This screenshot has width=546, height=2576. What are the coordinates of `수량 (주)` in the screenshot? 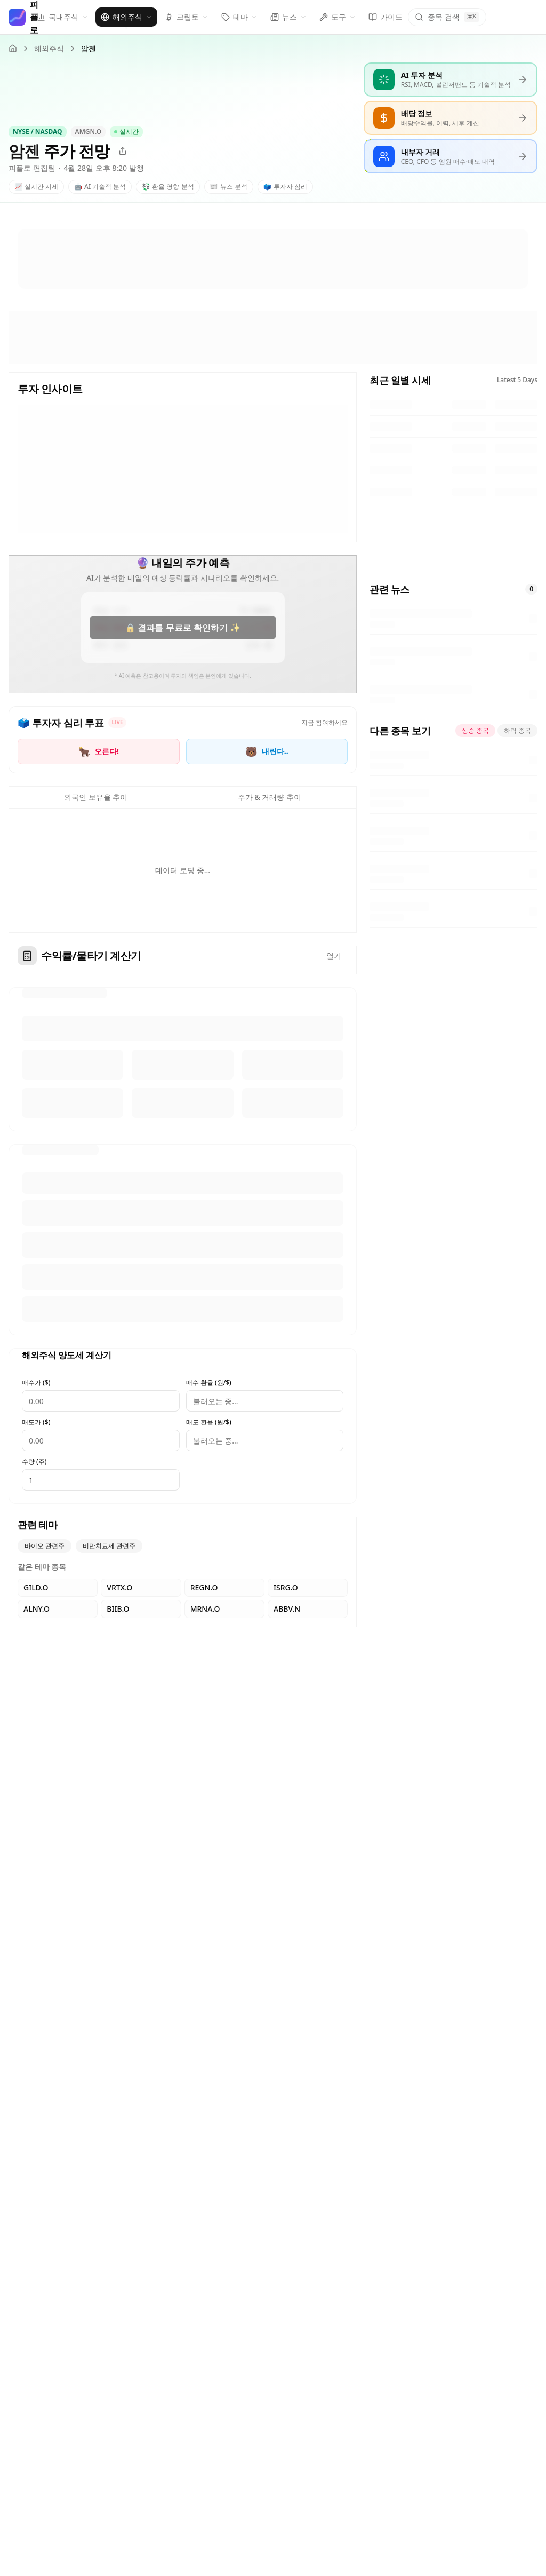 It's located at (34, 1461).